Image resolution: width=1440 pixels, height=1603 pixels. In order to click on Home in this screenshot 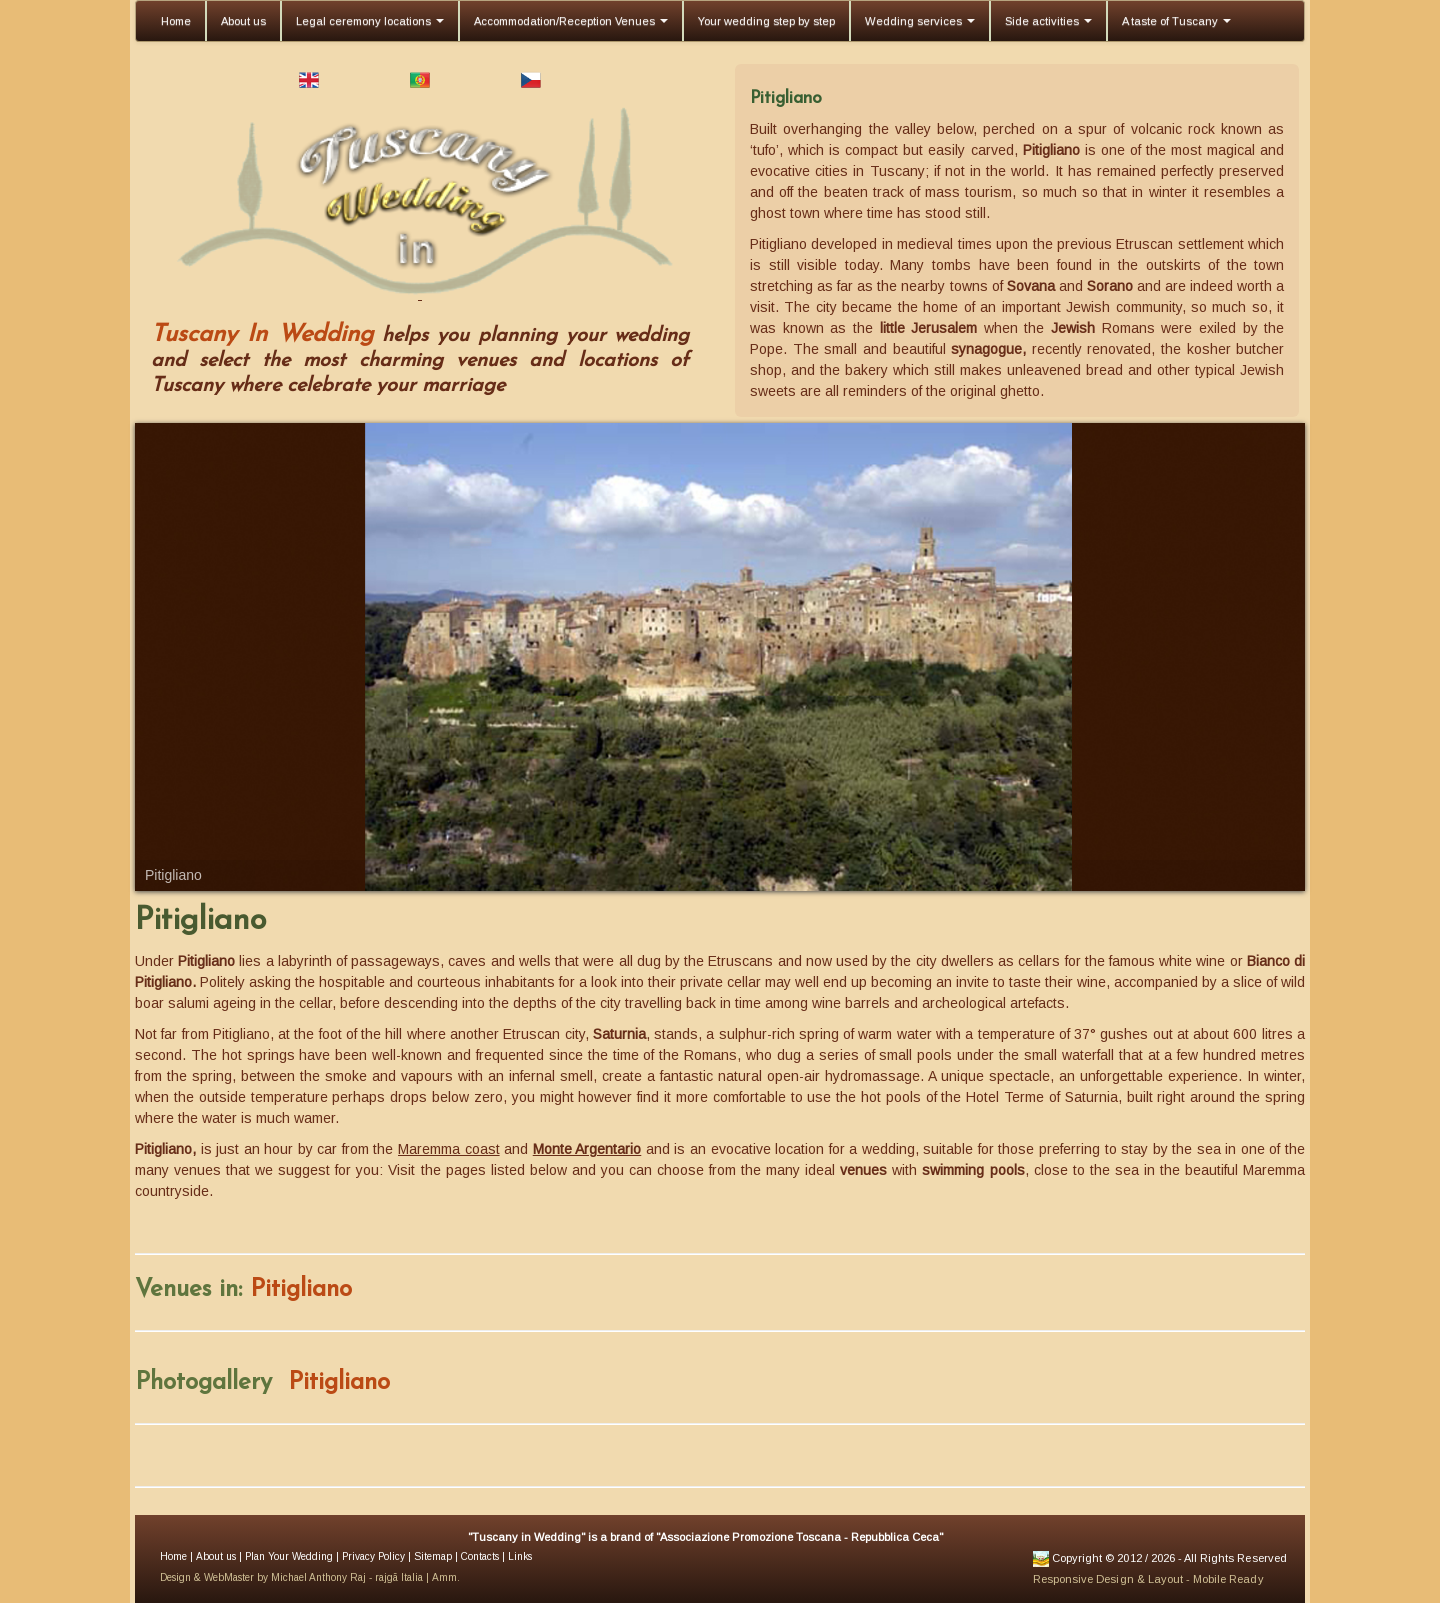, I will do `click(176, 21)`.